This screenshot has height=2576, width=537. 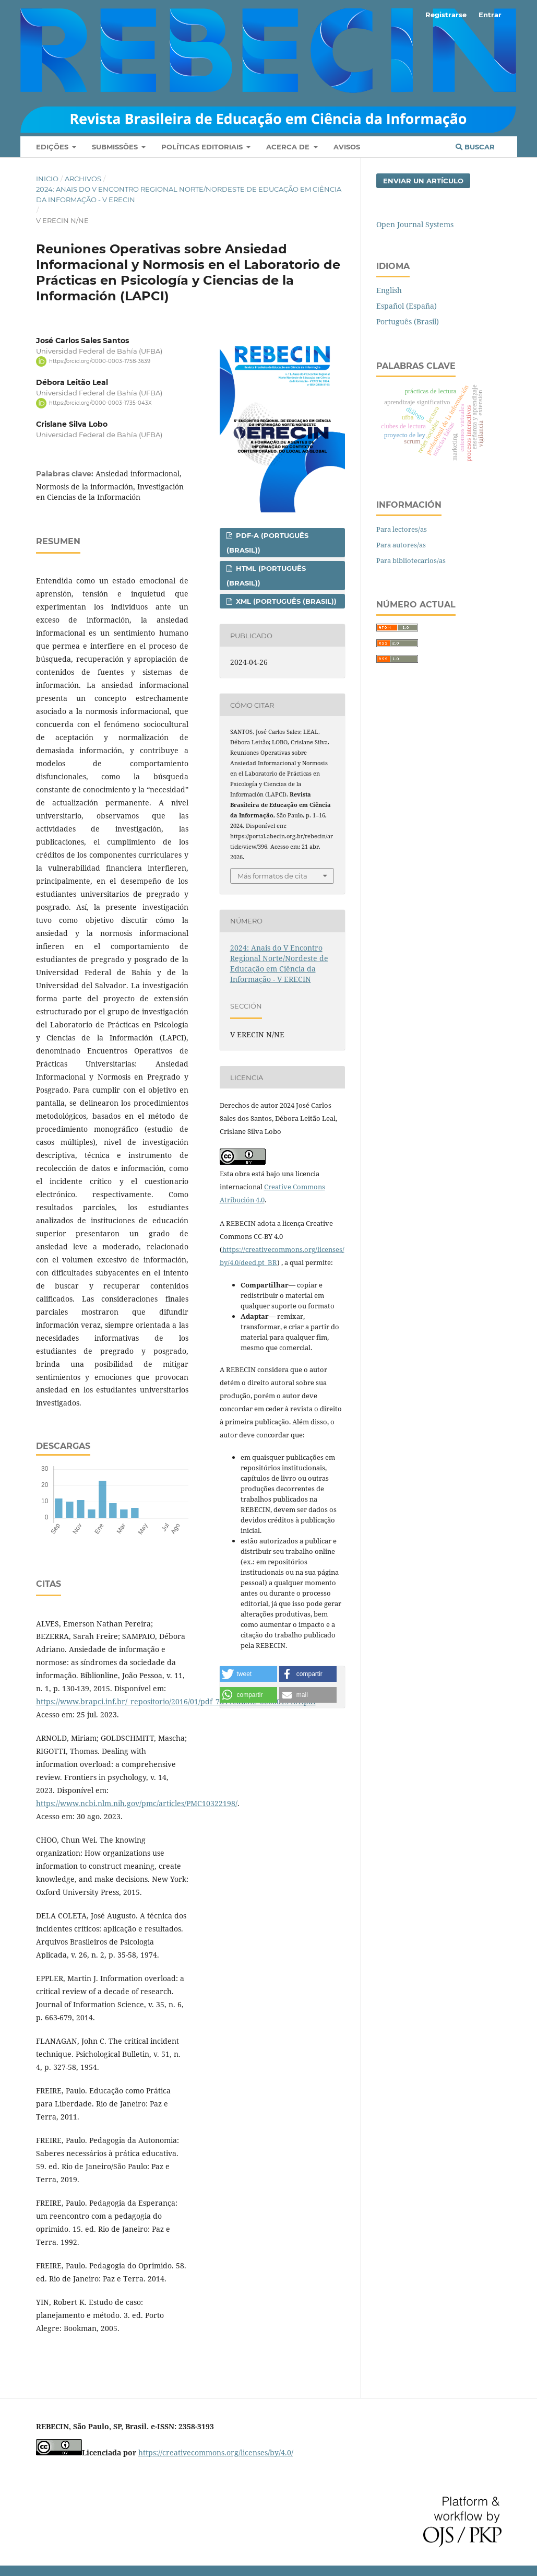 What do you see at coordinates (490, 14) in the screenshot?
I see `Entrar` at bounding box center [490, 14].